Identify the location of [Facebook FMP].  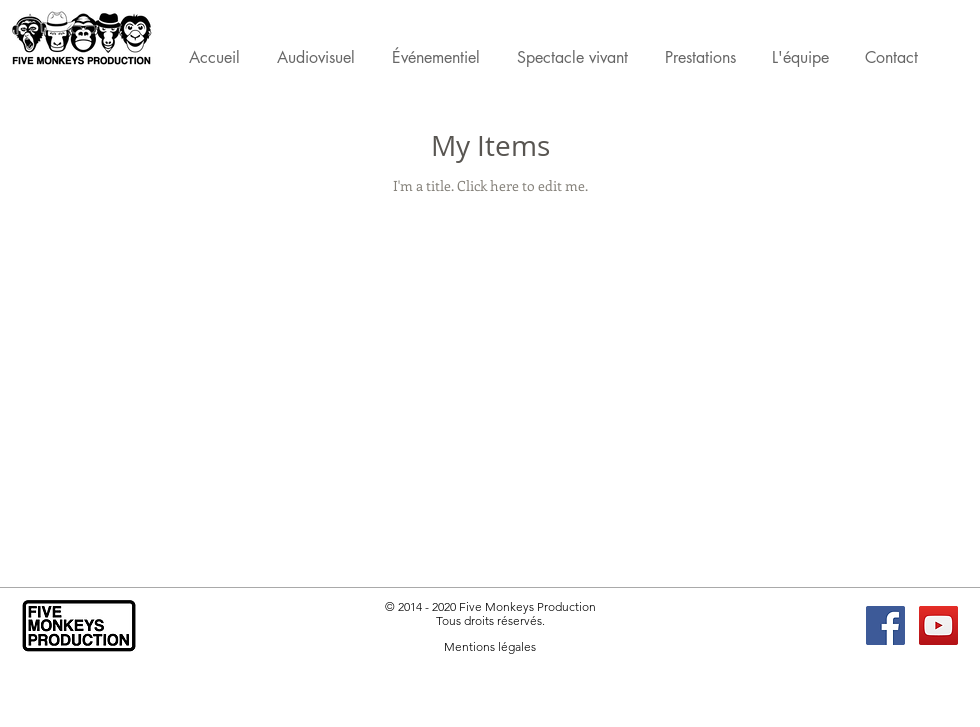
(885, 625).